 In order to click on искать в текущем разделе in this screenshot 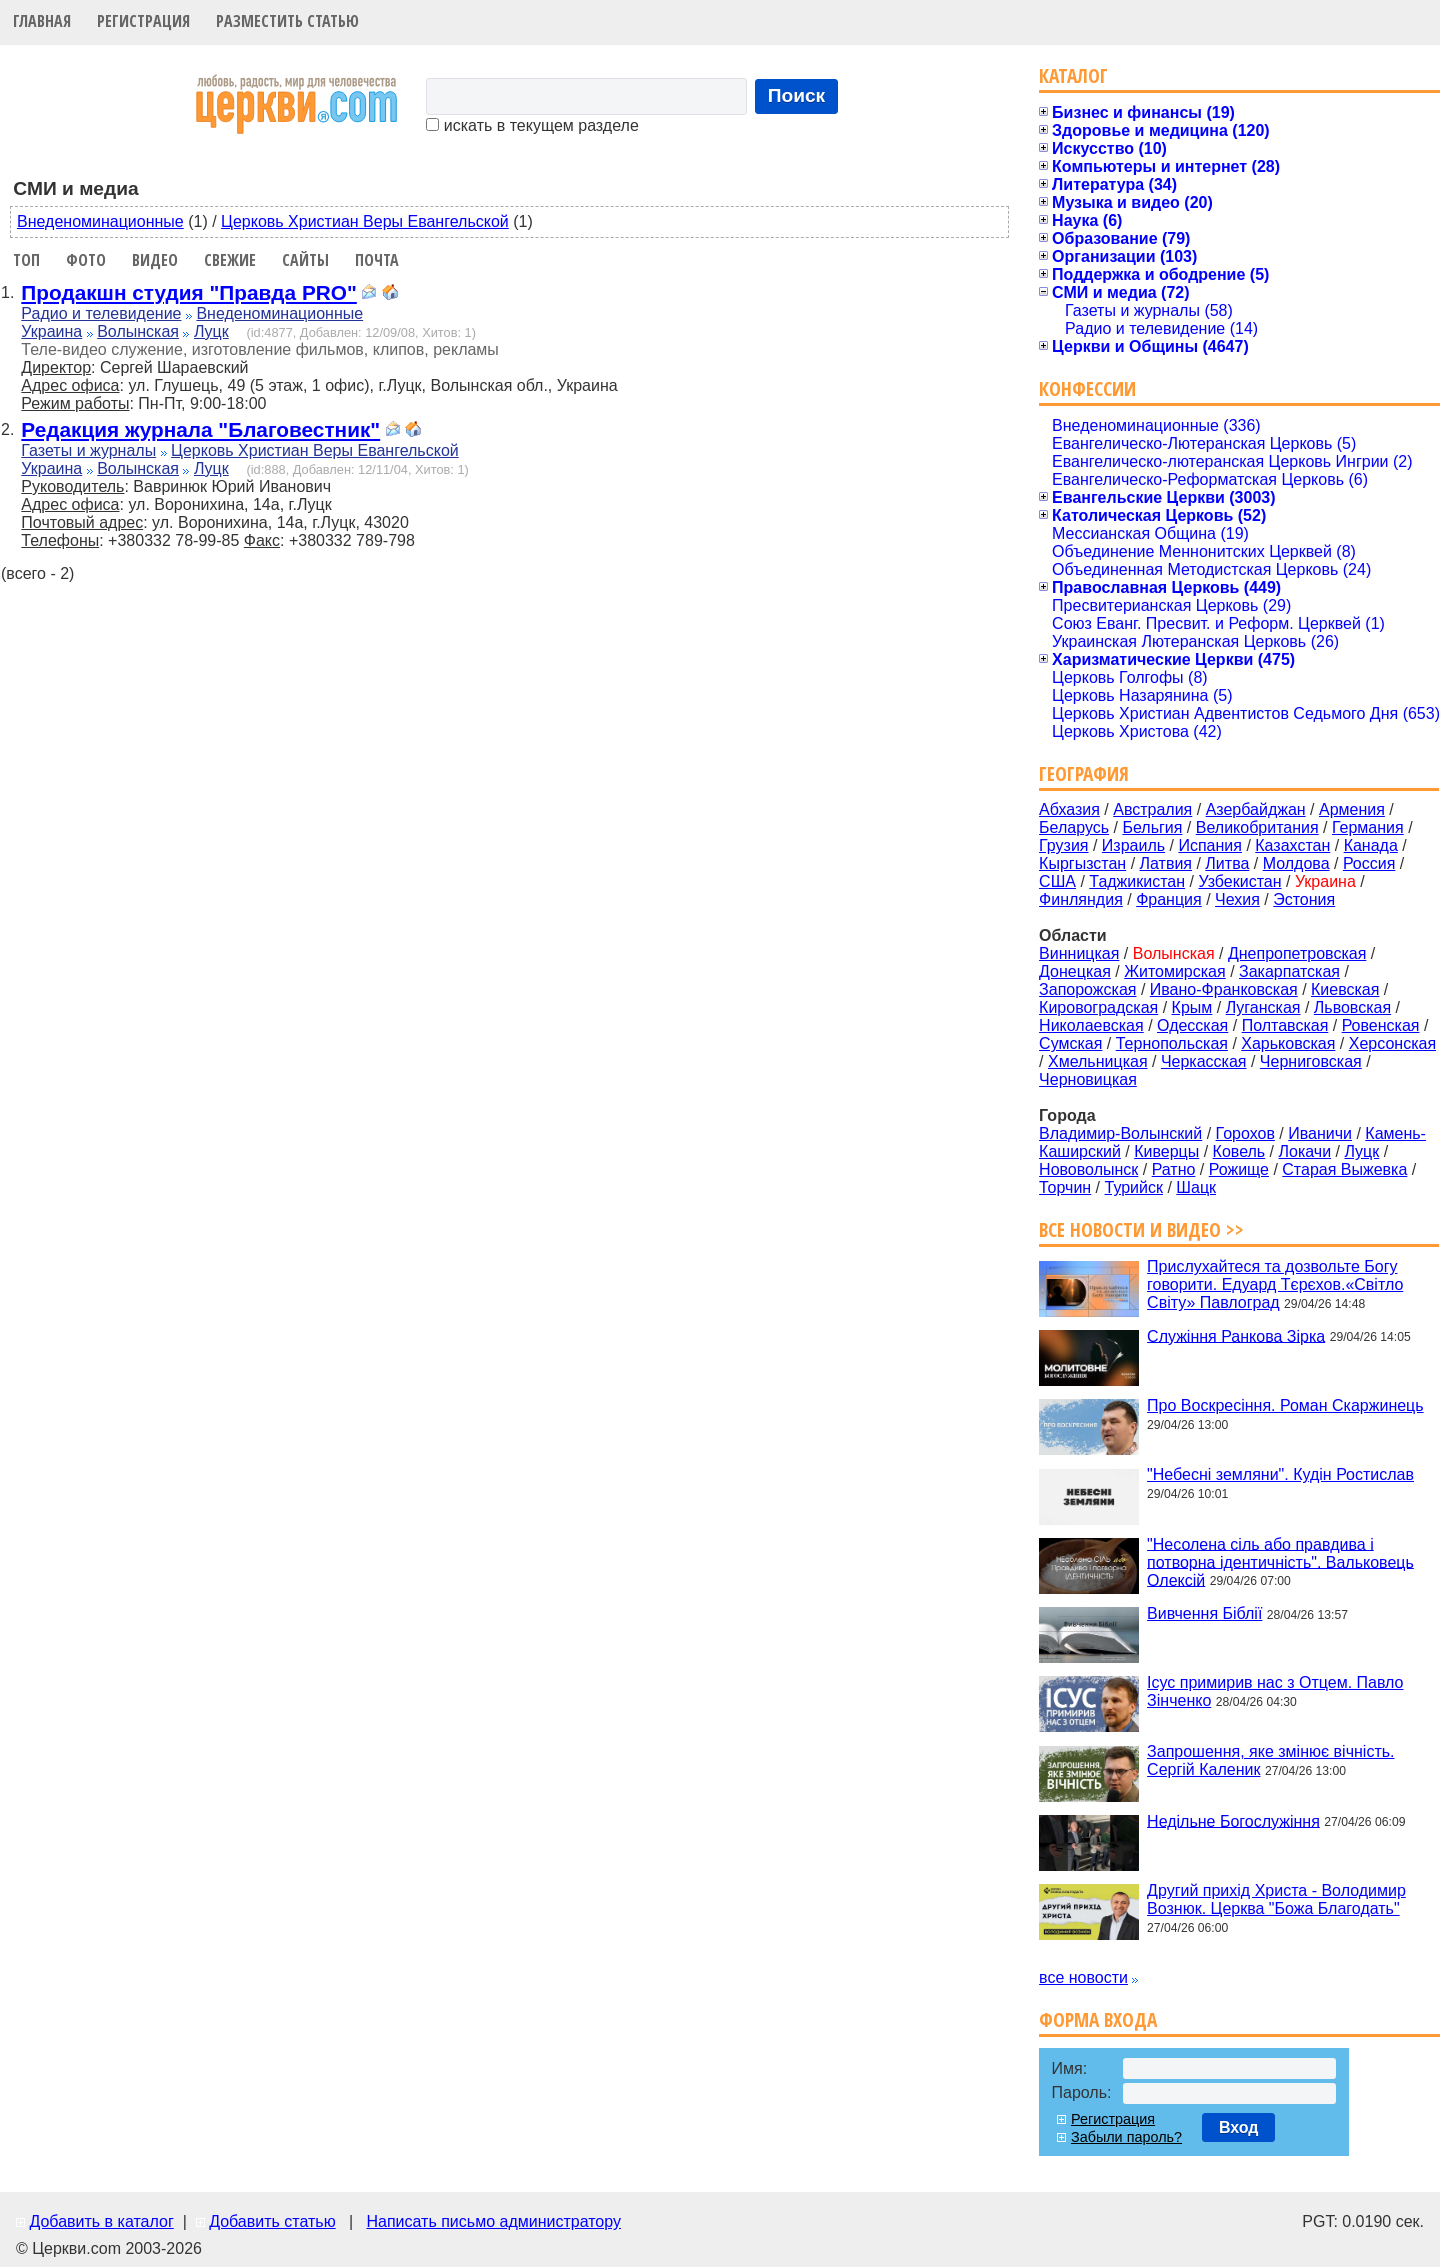, I will do `click(532, 125)`.